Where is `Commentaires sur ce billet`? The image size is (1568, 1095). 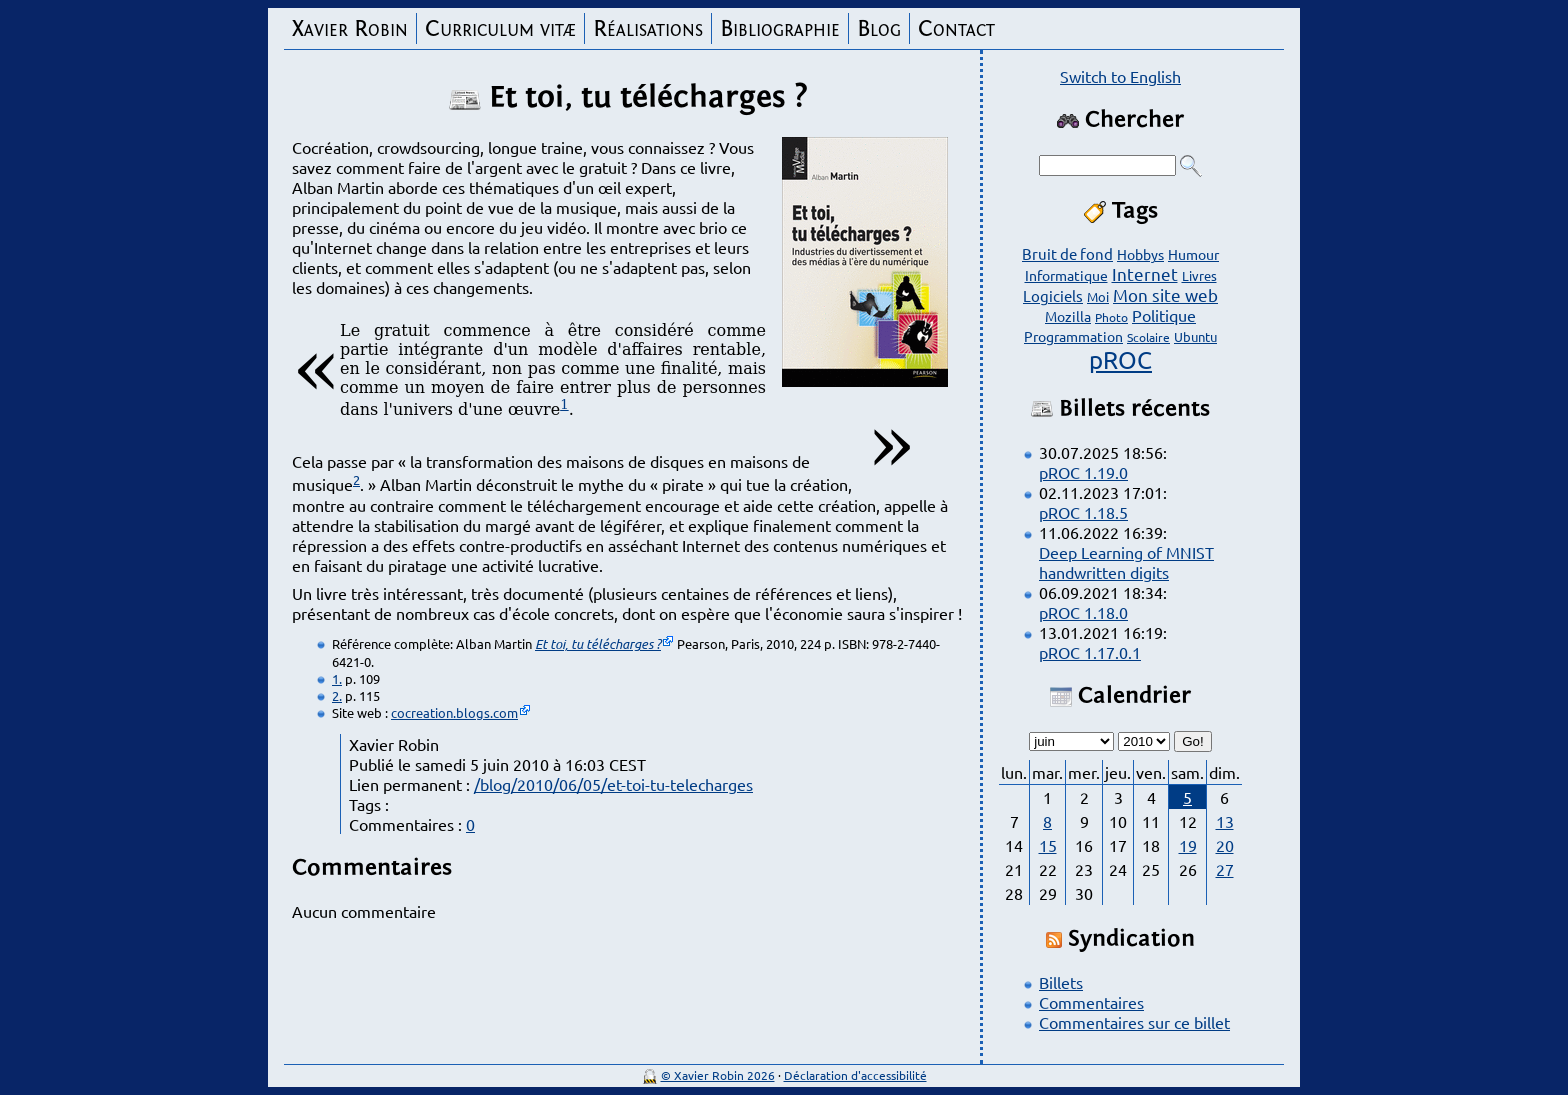 Commentaires sur ce billet is located at coordinates (1134, 1022).